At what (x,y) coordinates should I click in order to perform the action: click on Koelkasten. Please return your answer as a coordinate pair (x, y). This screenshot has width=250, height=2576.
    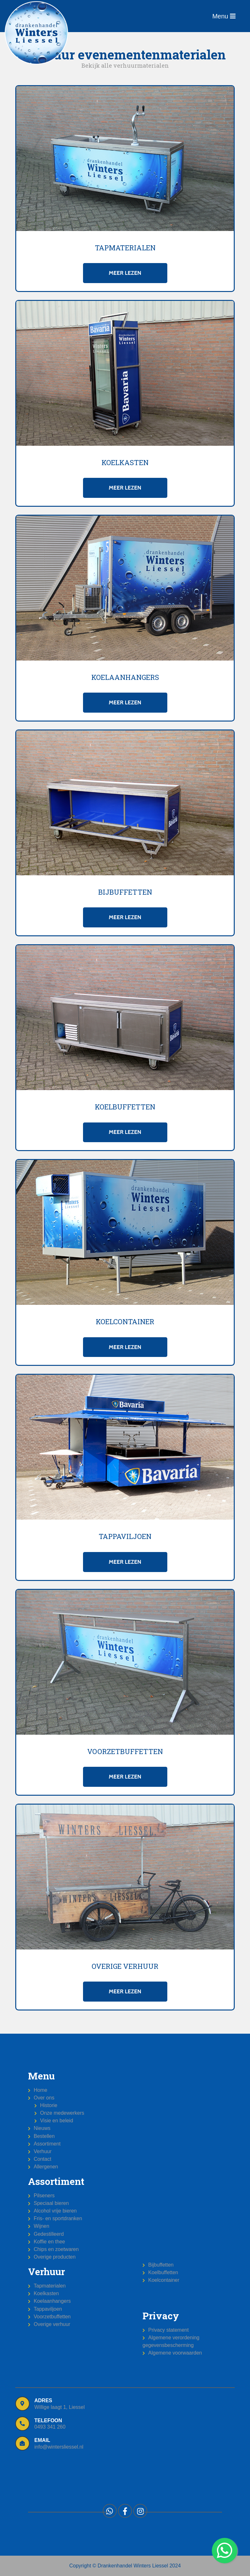
    Looking at the image, I should click on (46, 2293).